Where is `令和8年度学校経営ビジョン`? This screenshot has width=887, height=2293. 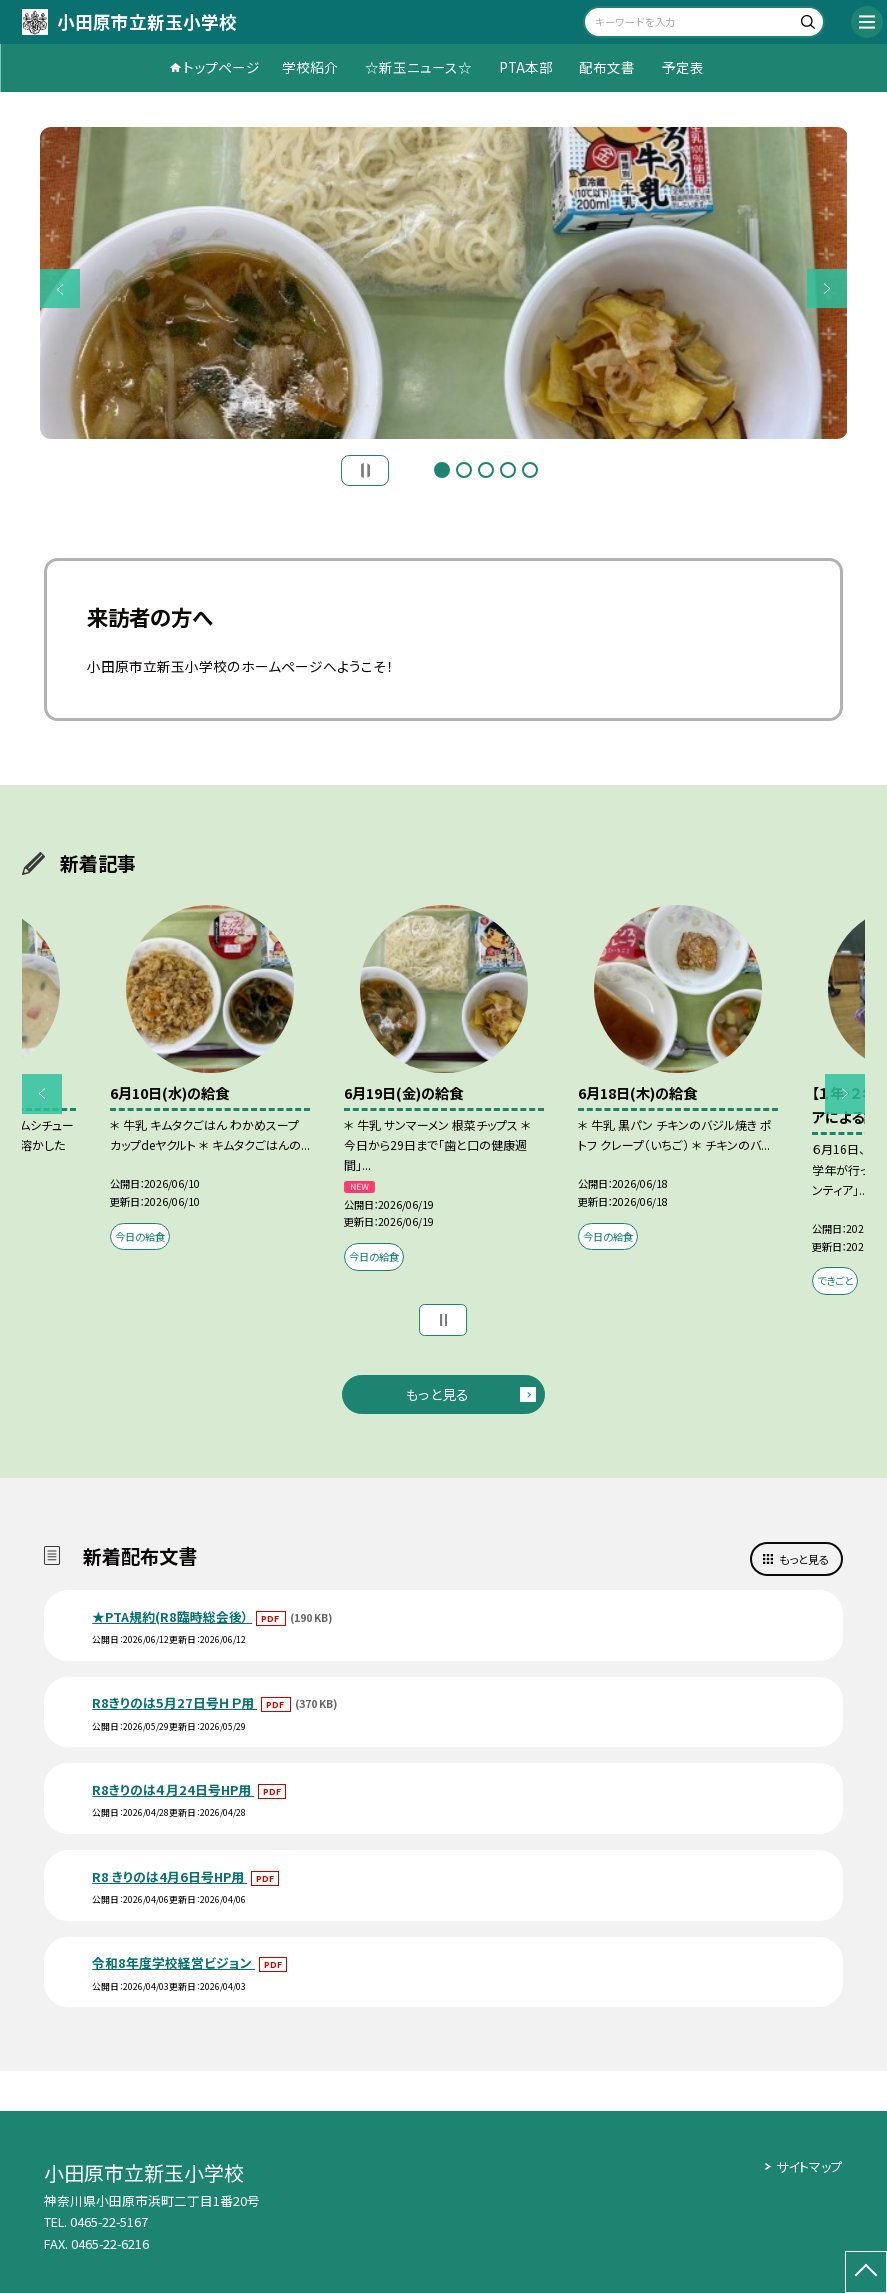
令和8年度学校経営ビジョン is located at coordinates (173, 1962).